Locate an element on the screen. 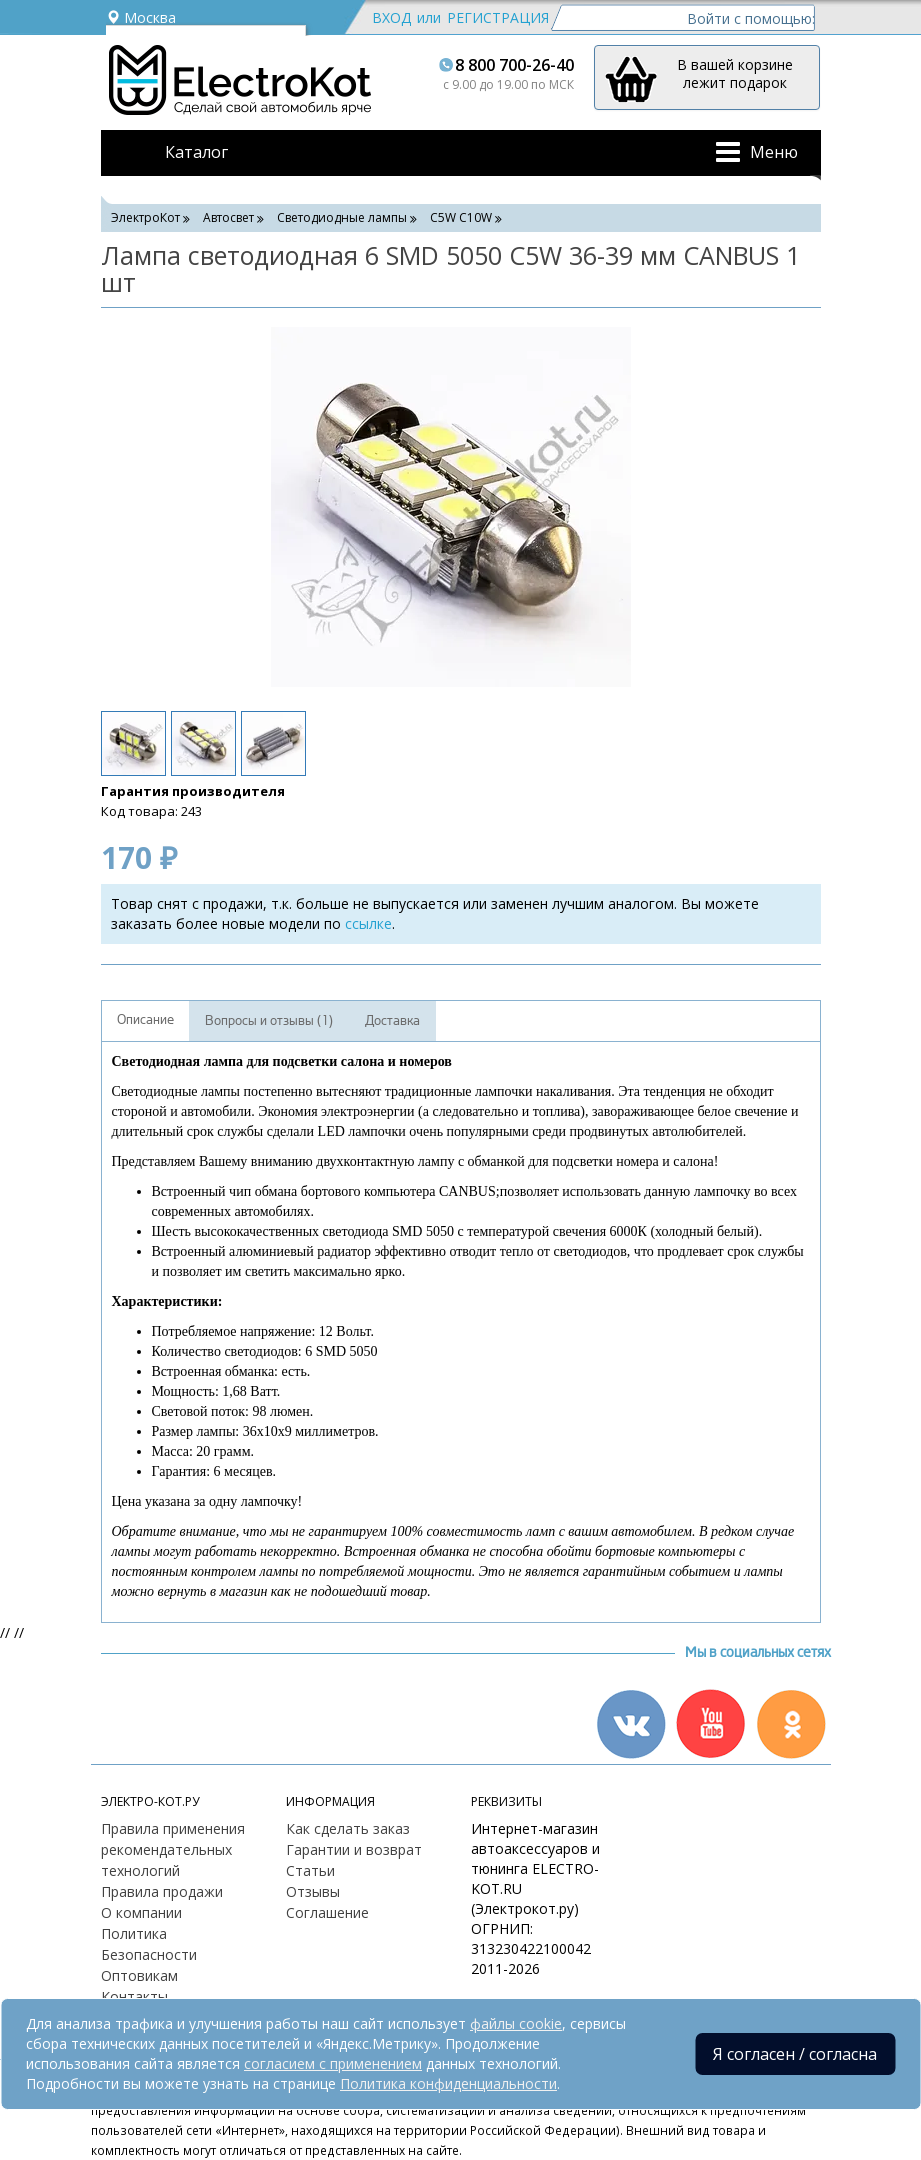  Я согласен / согласна is located at coordinates (795, 2054).